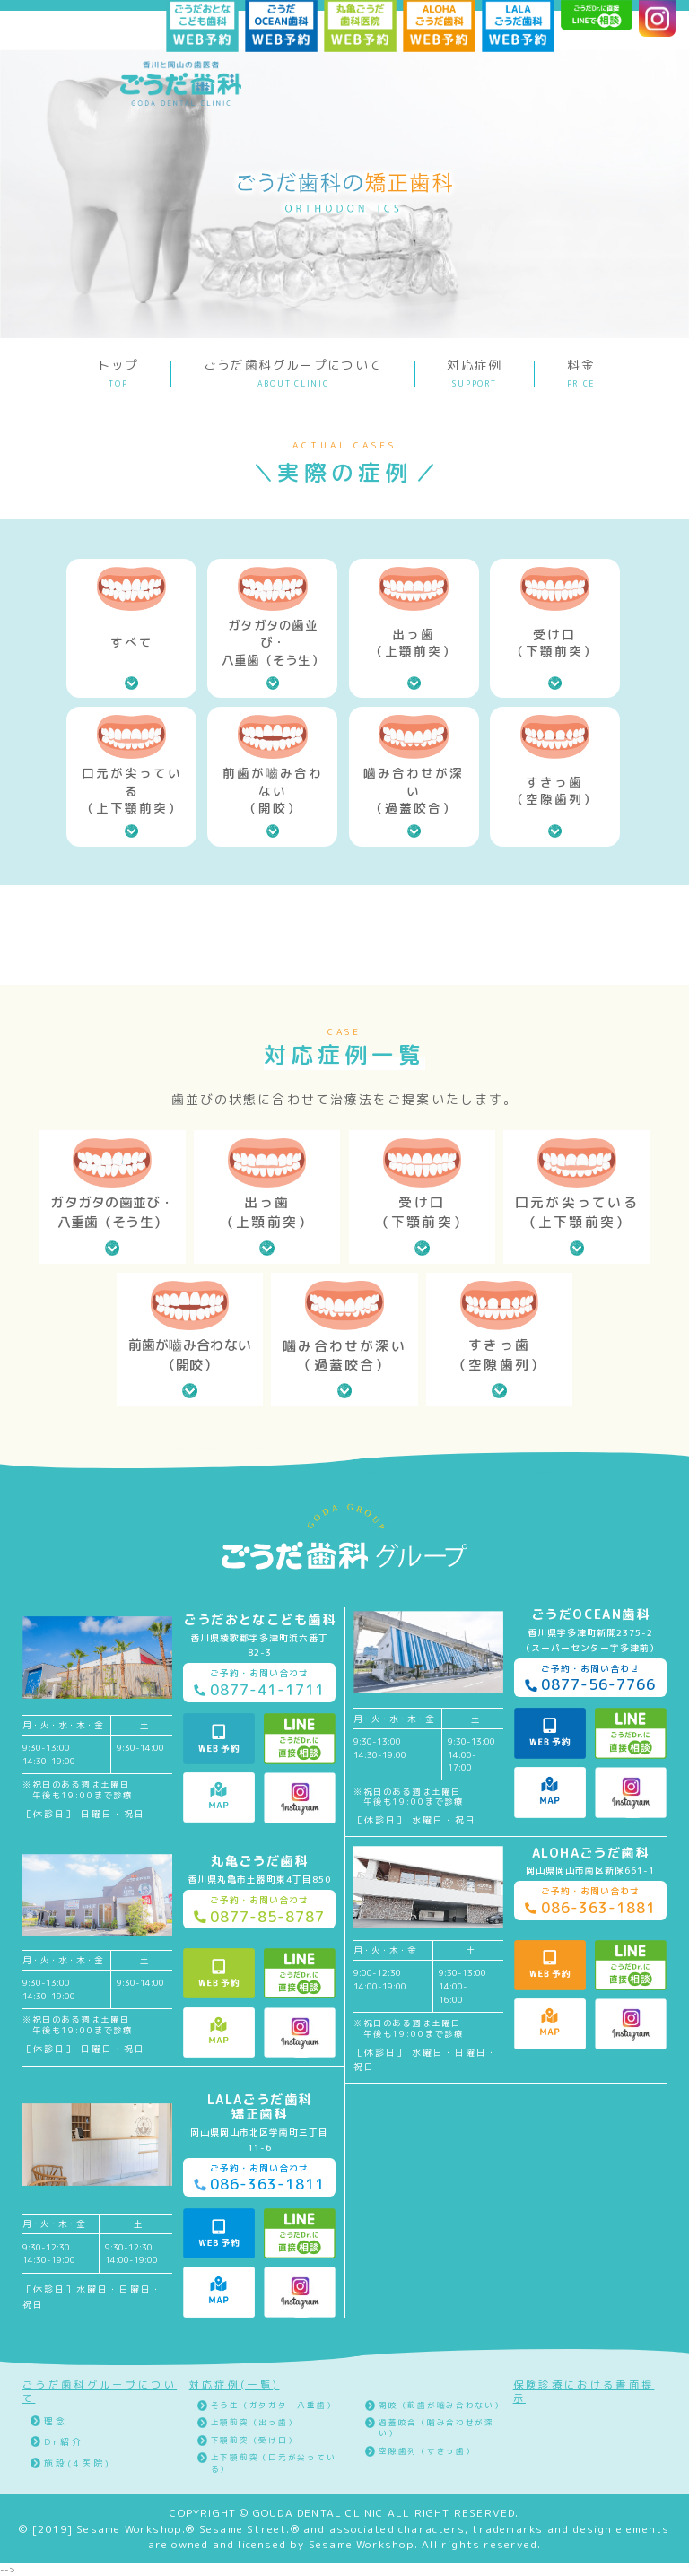 Image resolution: width=689 pixels, height=2576 pixels. I want to click on 上下顎前突（口元が尖っている）, so click(273, 2463).